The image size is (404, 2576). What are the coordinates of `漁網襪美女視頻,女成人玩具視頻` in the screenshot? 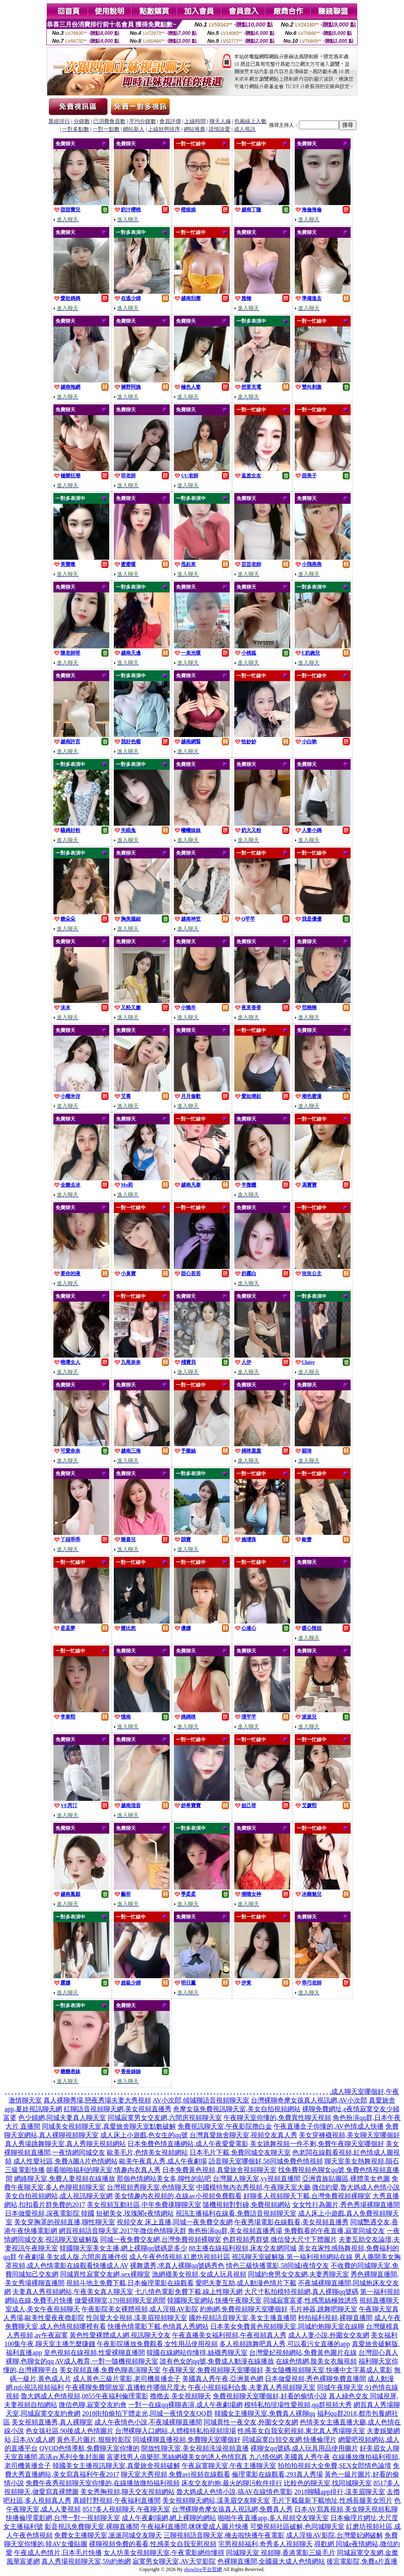 It's located at (199, 2274).